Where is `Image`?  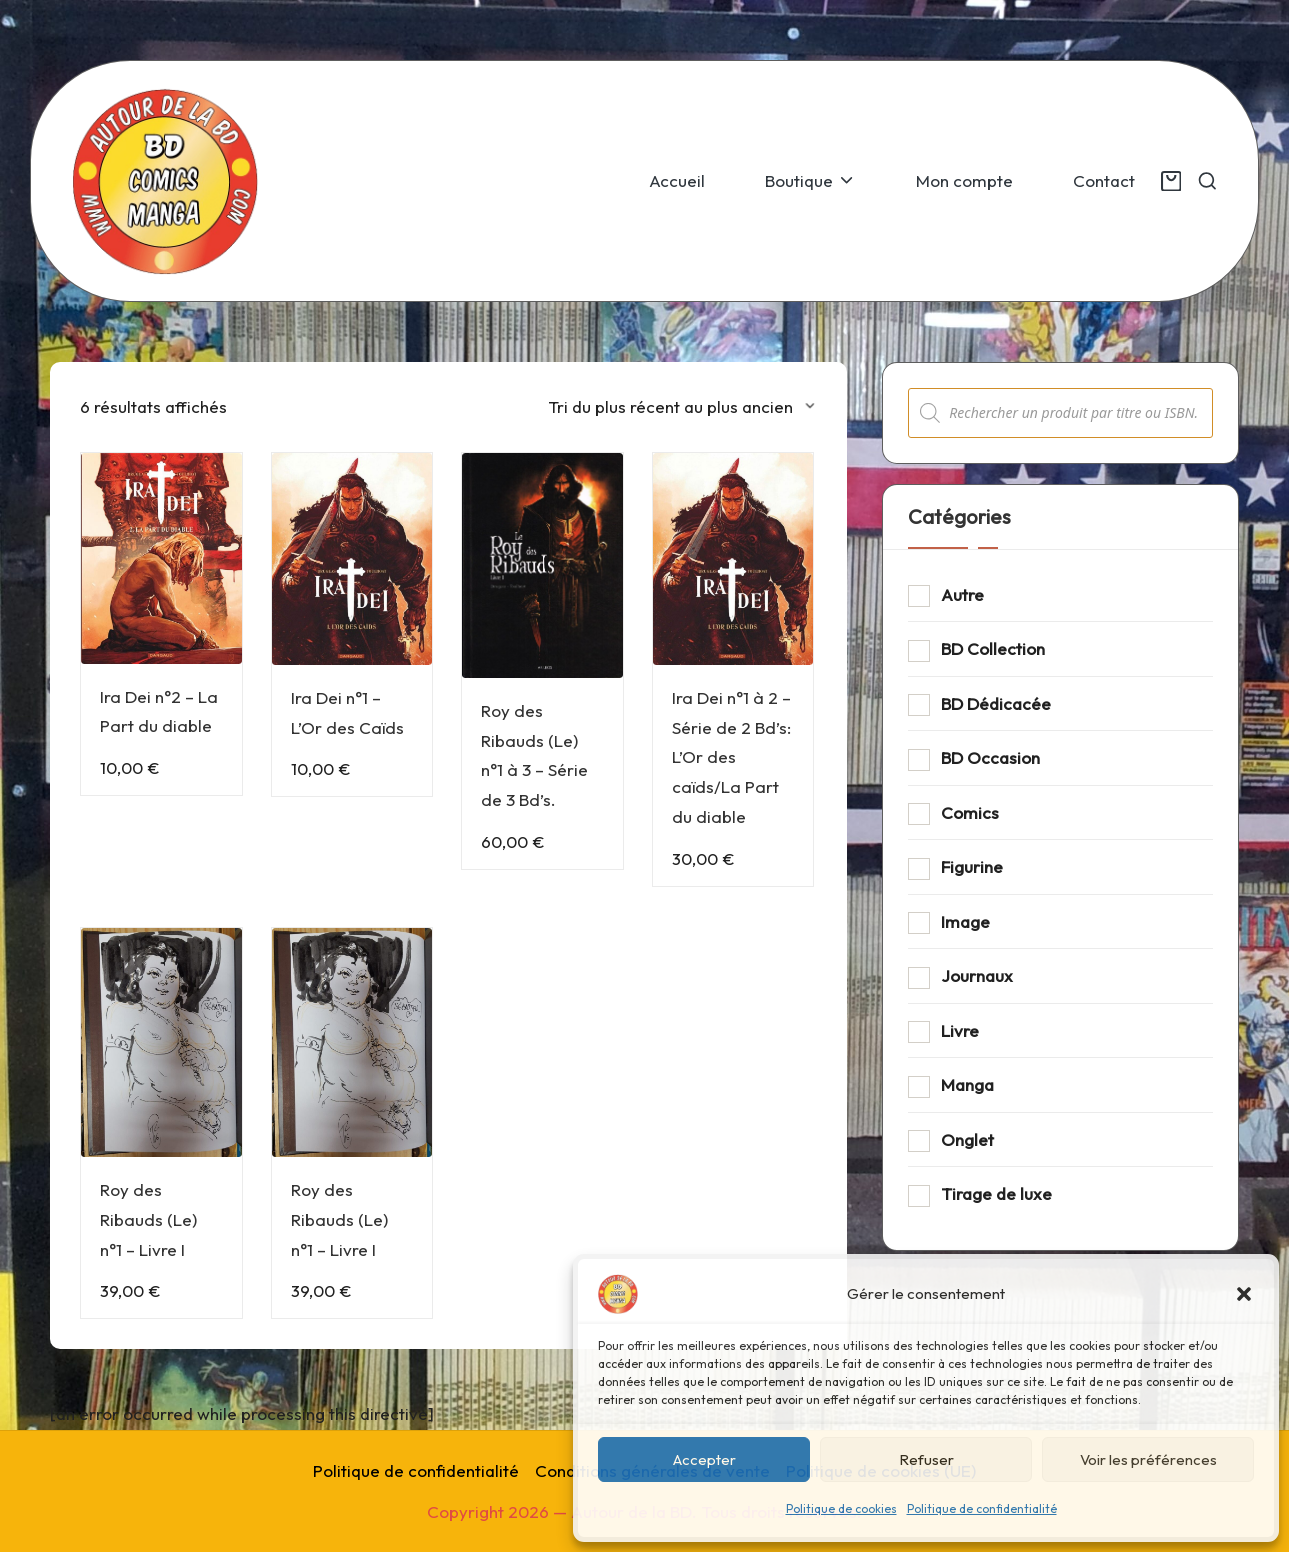
Image is located at coordinates (965, 921).